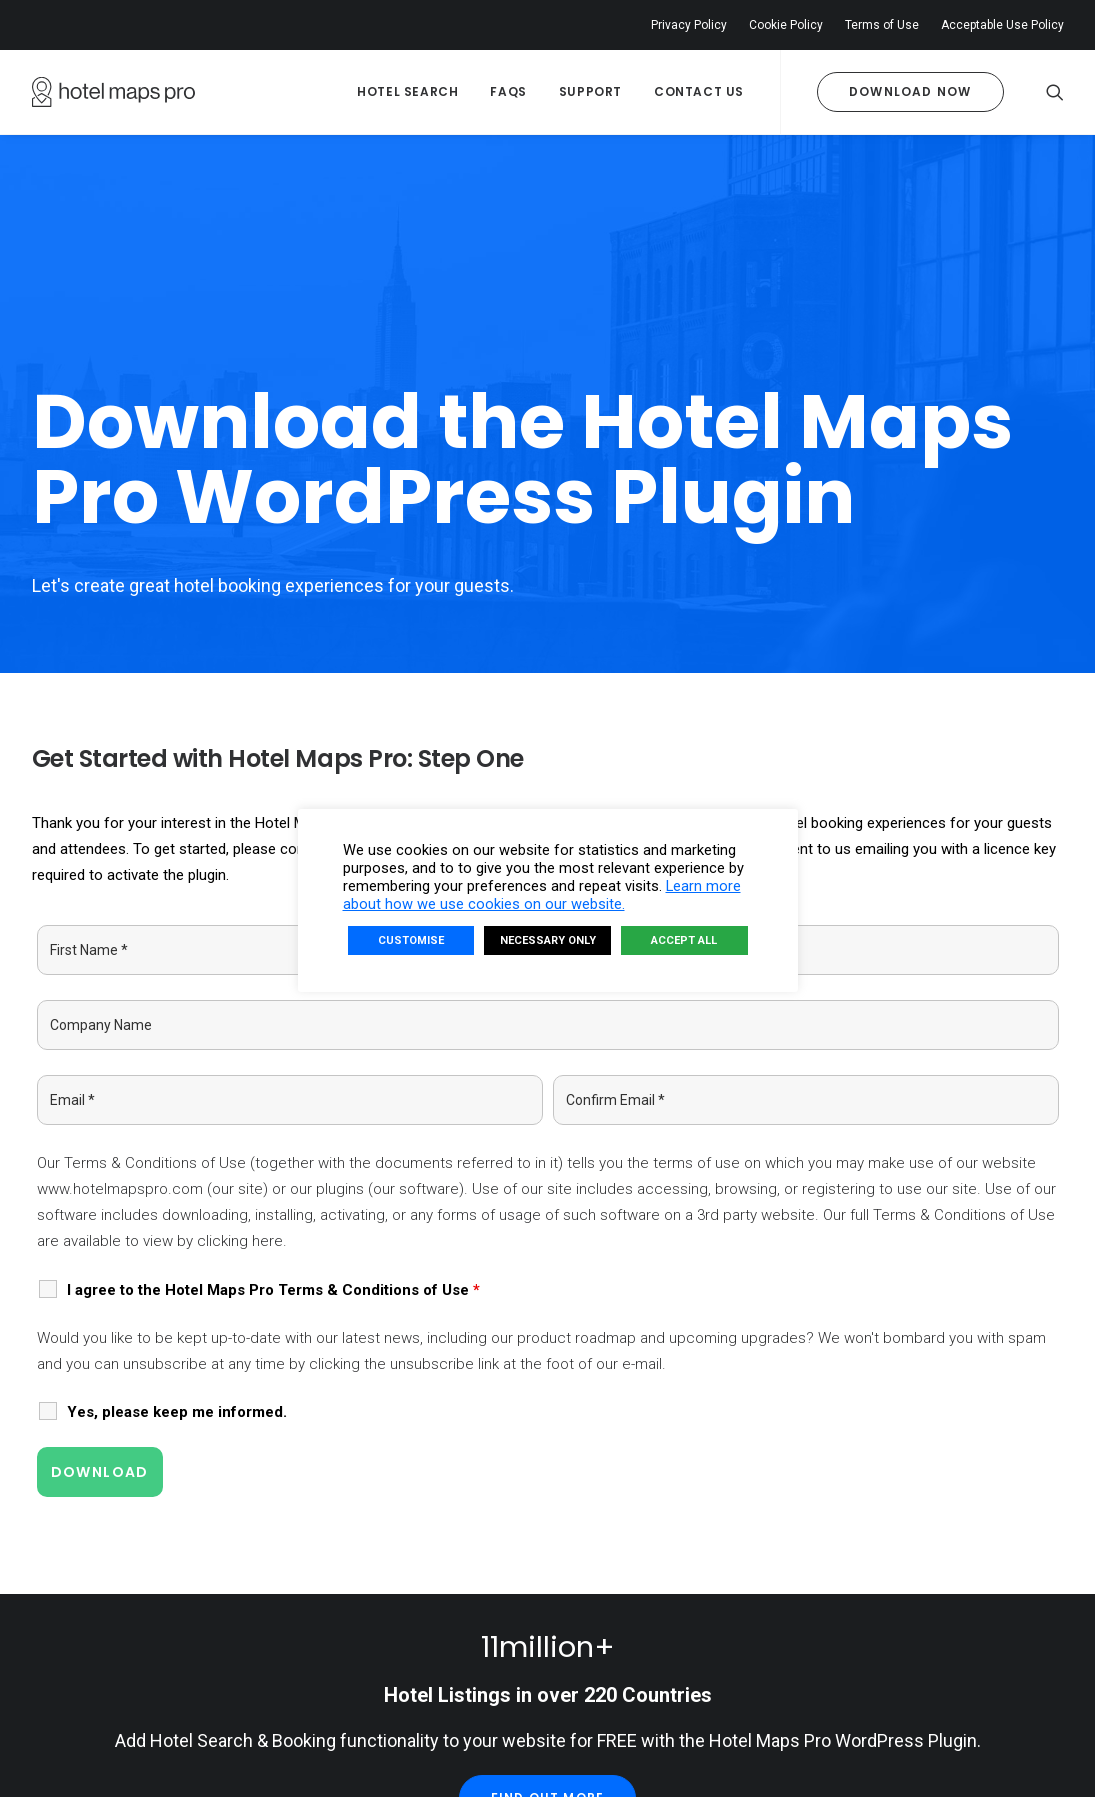 This screenshot has width=1095, height=1797. Describe the element at coordinates (542, 895) in the screenshot. I see `Learn more about how we use cookies on our website.` at that location.